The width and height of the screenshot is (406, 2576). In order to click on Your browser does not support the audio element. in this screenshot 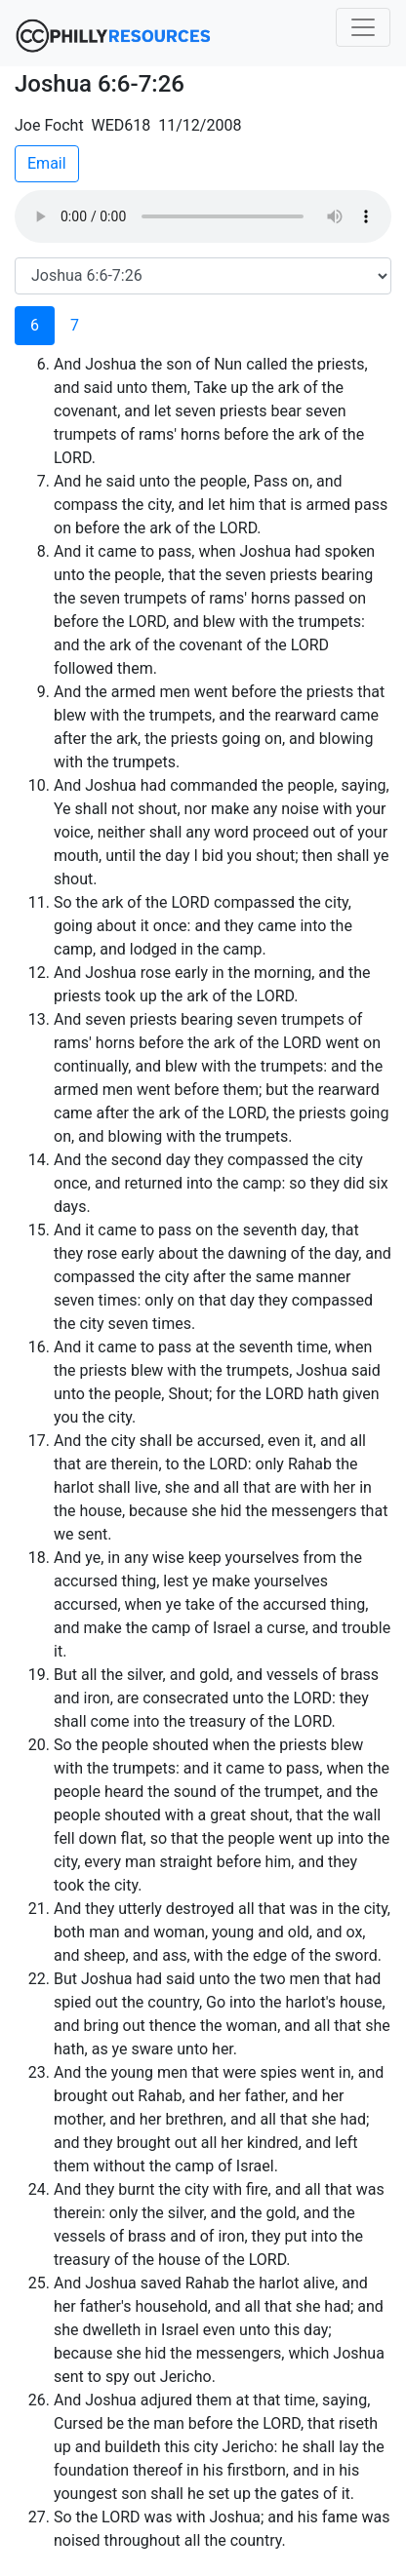, I will do `click(203, 216)`.